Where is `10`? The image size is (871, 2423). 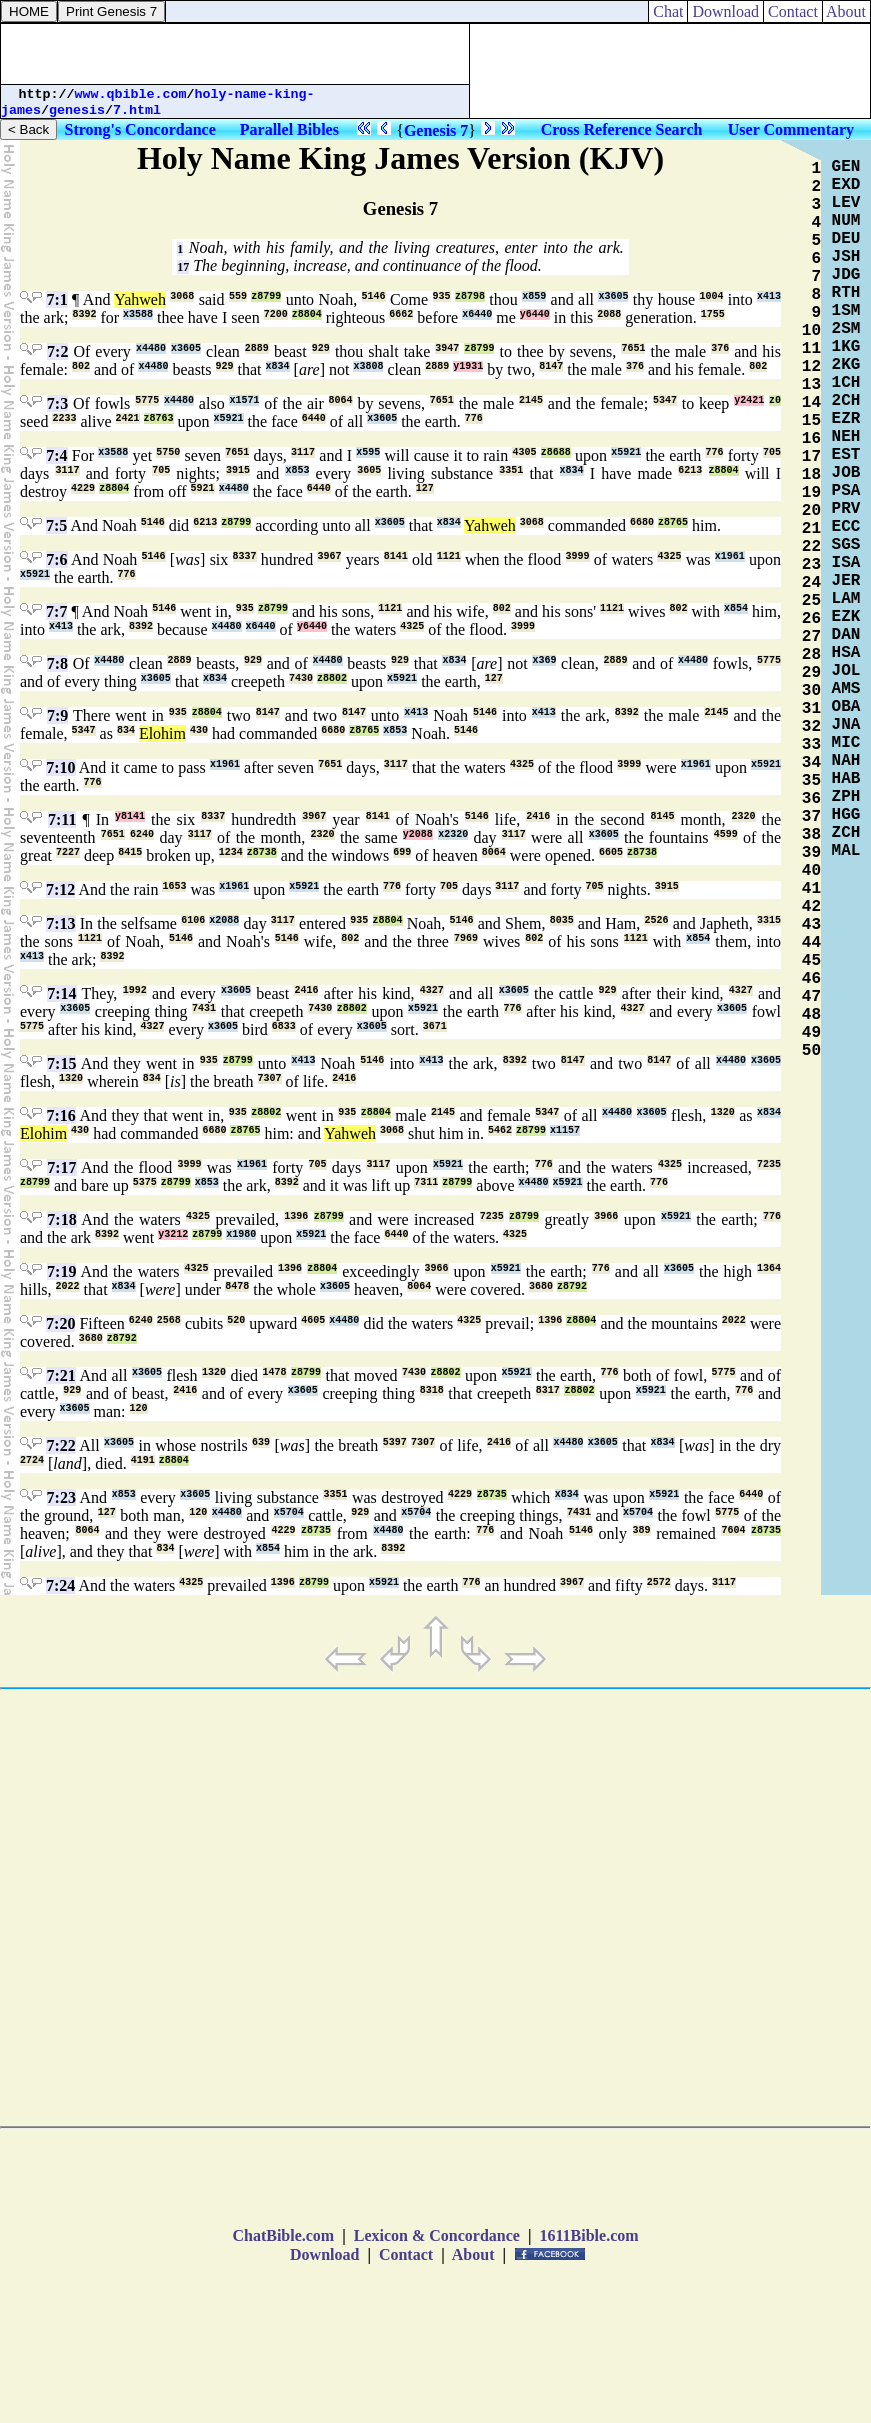
10 is located at coordinates (811, 331).